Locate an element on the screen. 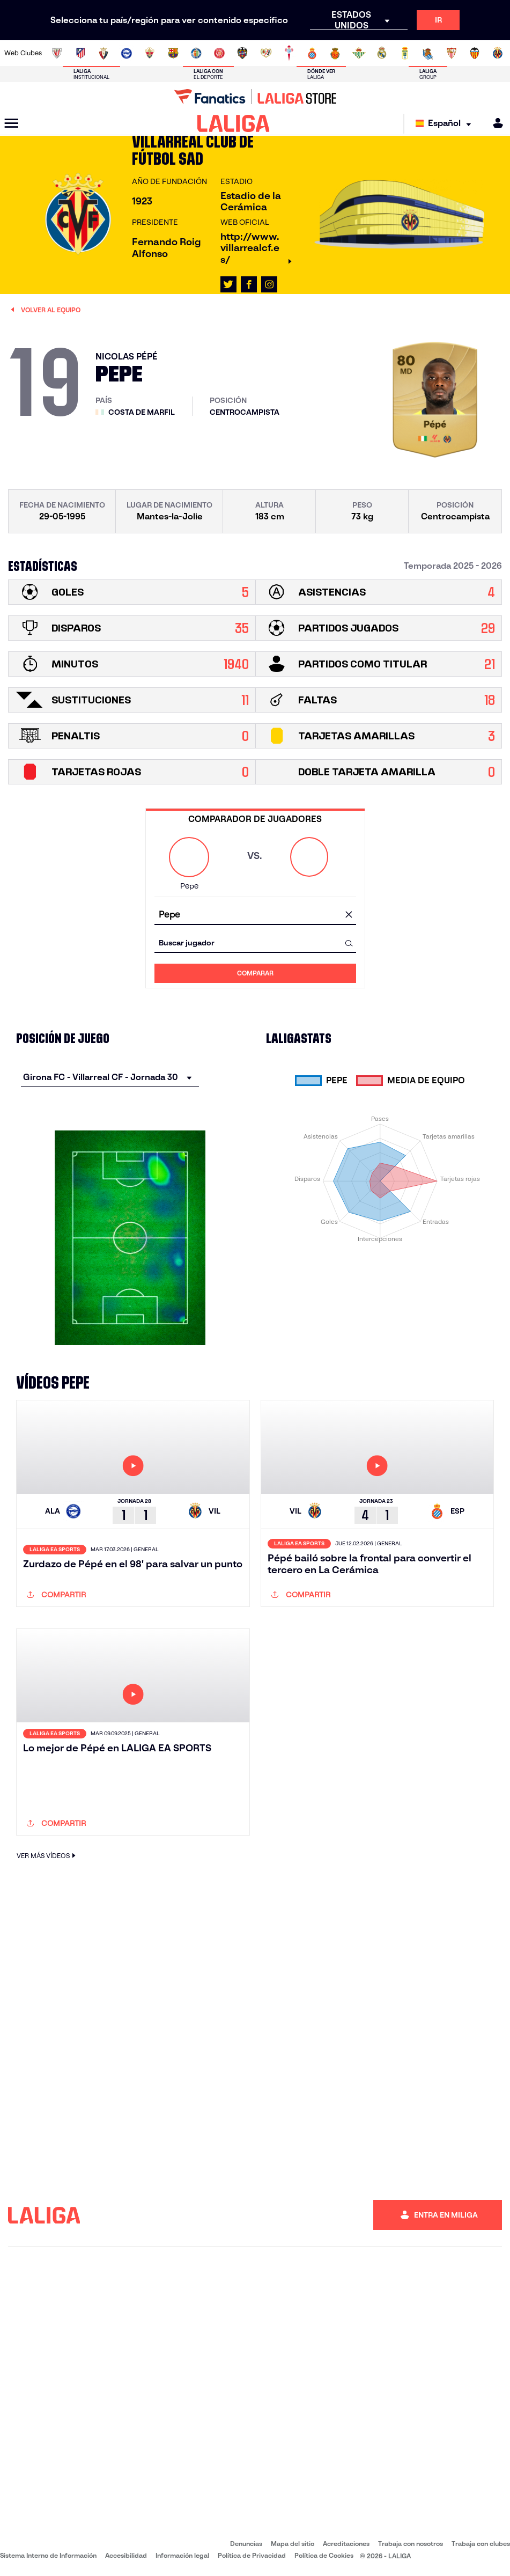  [Ir a https://www.osasuna.es/] is located at coordinates (103, 53).